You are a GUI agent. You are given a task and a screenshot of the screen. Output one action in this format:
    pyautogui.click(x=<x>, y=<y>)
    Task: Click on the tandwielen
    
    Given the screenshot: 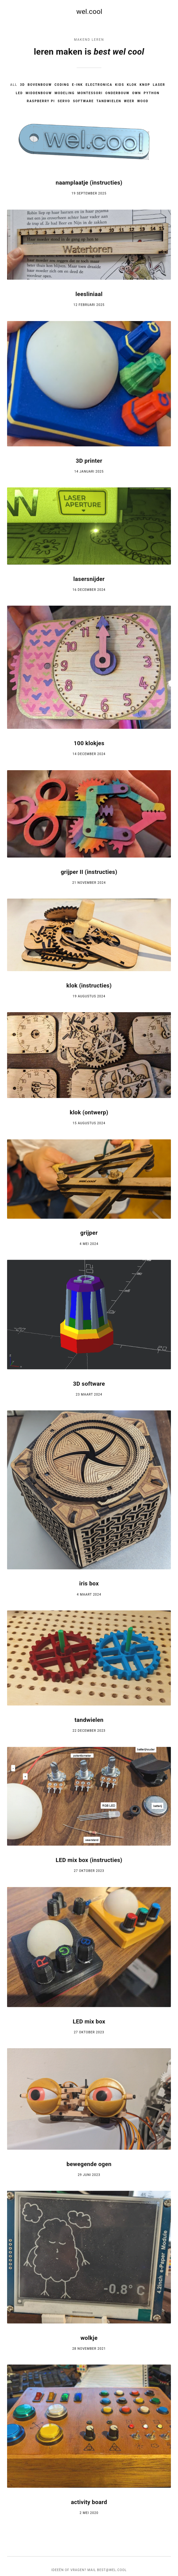 What is the action you would take?
    pyautogui.click(x=109, y=101)
    